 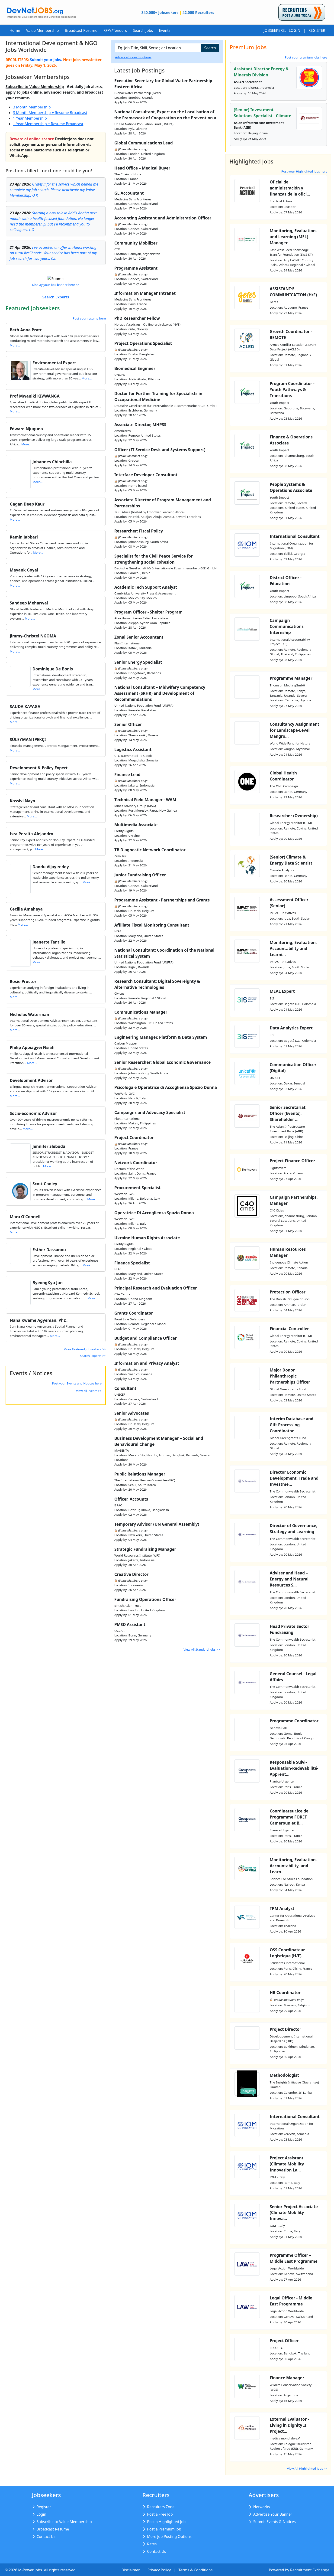 I want to click on 1 Year Membership, so click(x=30, y=118).